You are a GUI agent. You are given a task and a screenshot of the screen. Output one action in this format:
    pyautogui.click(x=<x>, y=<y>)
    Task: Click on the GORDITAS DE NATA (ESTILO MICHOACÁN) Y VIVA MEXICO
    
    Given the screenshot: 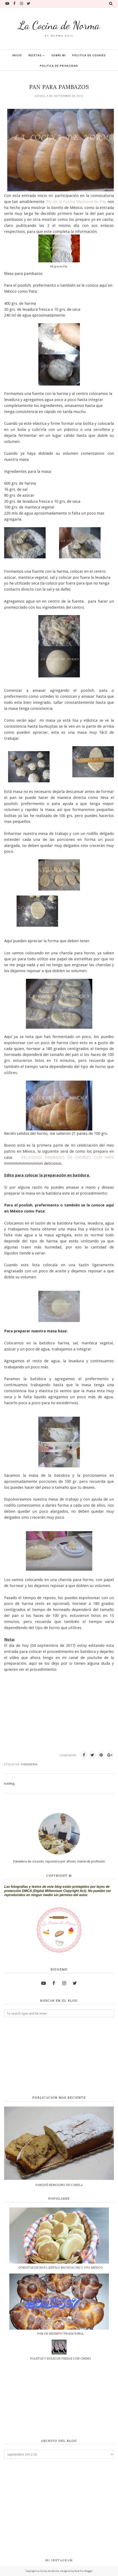 What is the action you would take?
    pyautogui.click(x=60, y=2267)
    